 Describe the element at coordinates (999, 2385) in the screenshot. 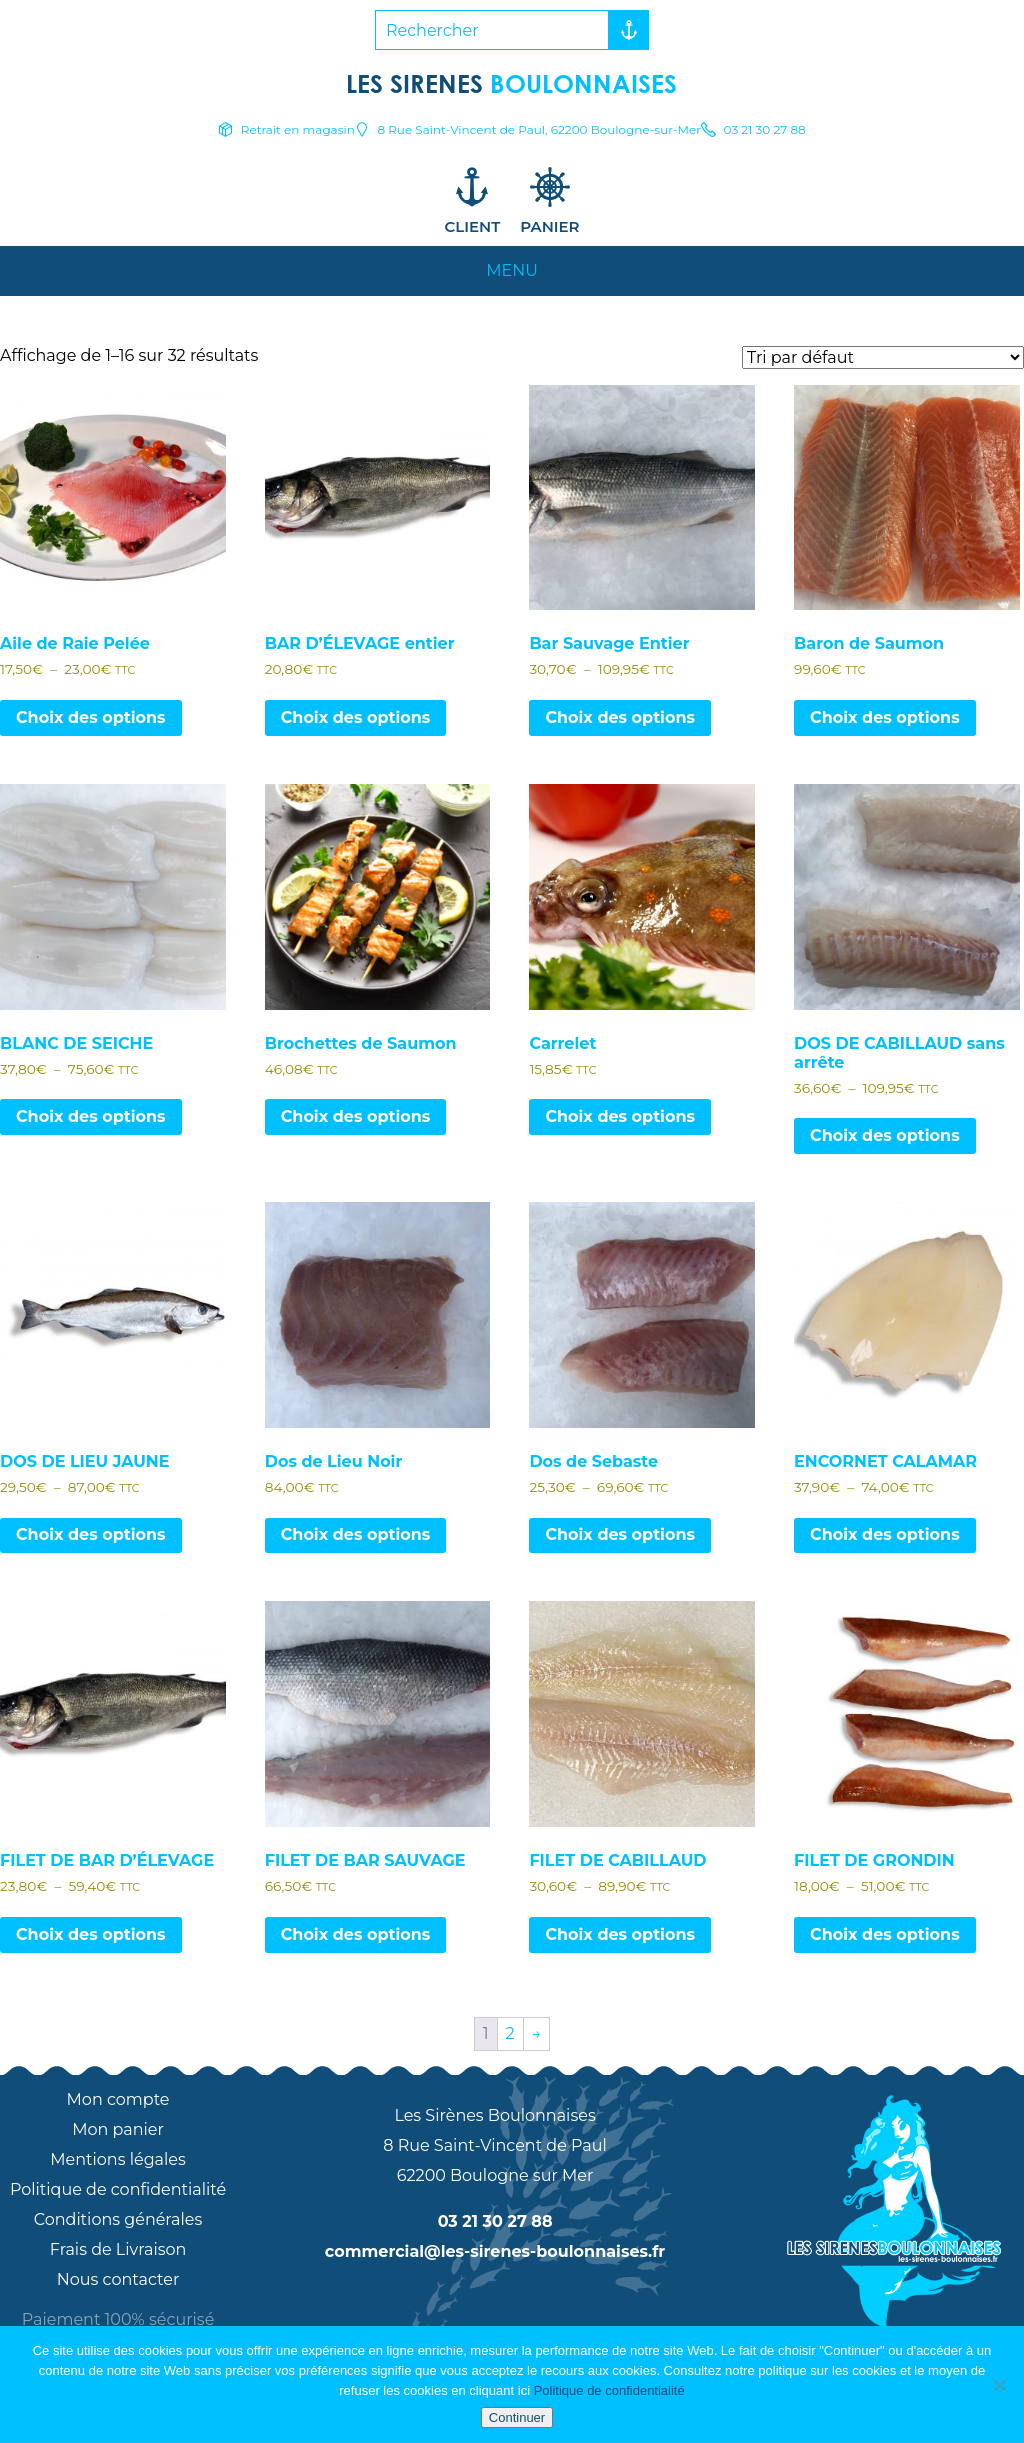

I see `[Non]` at that location.